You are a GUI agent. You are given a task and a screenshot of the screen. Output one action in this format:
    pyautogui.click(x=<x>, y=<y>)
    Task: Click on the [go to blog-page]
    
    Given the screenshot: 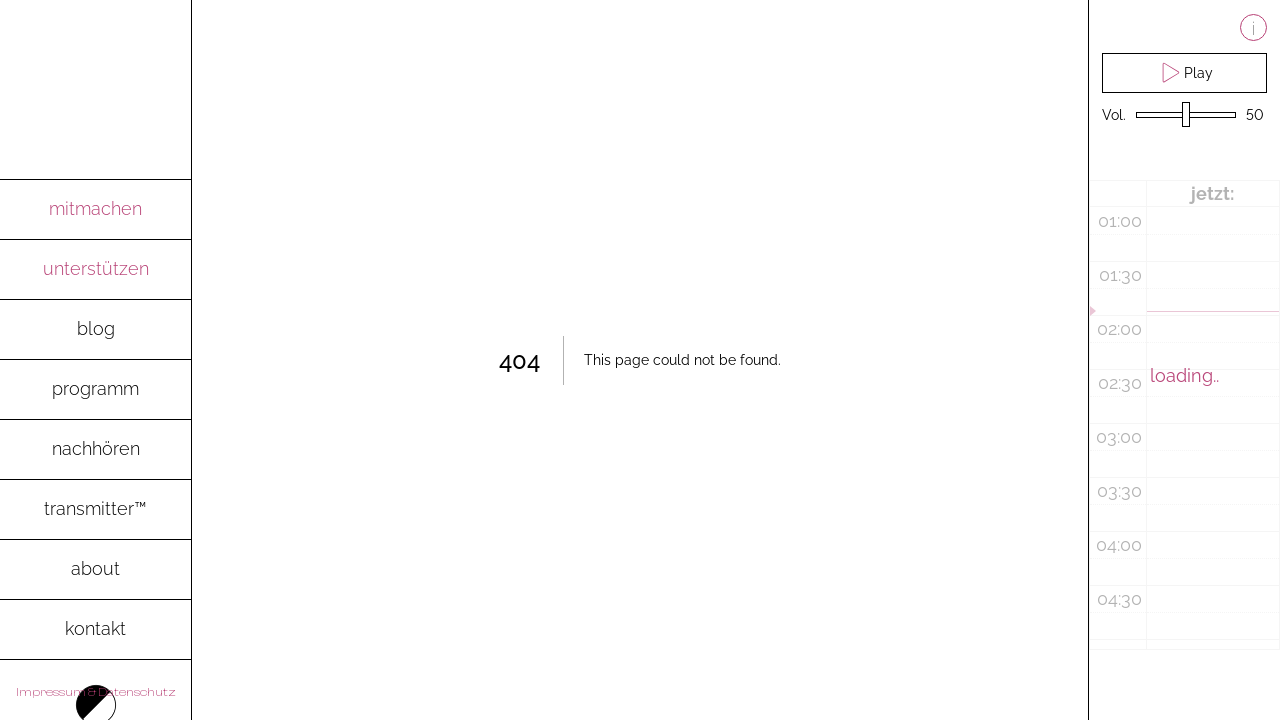 What is the action you would take?
    pyautogui.click(x=95, y=330)
    